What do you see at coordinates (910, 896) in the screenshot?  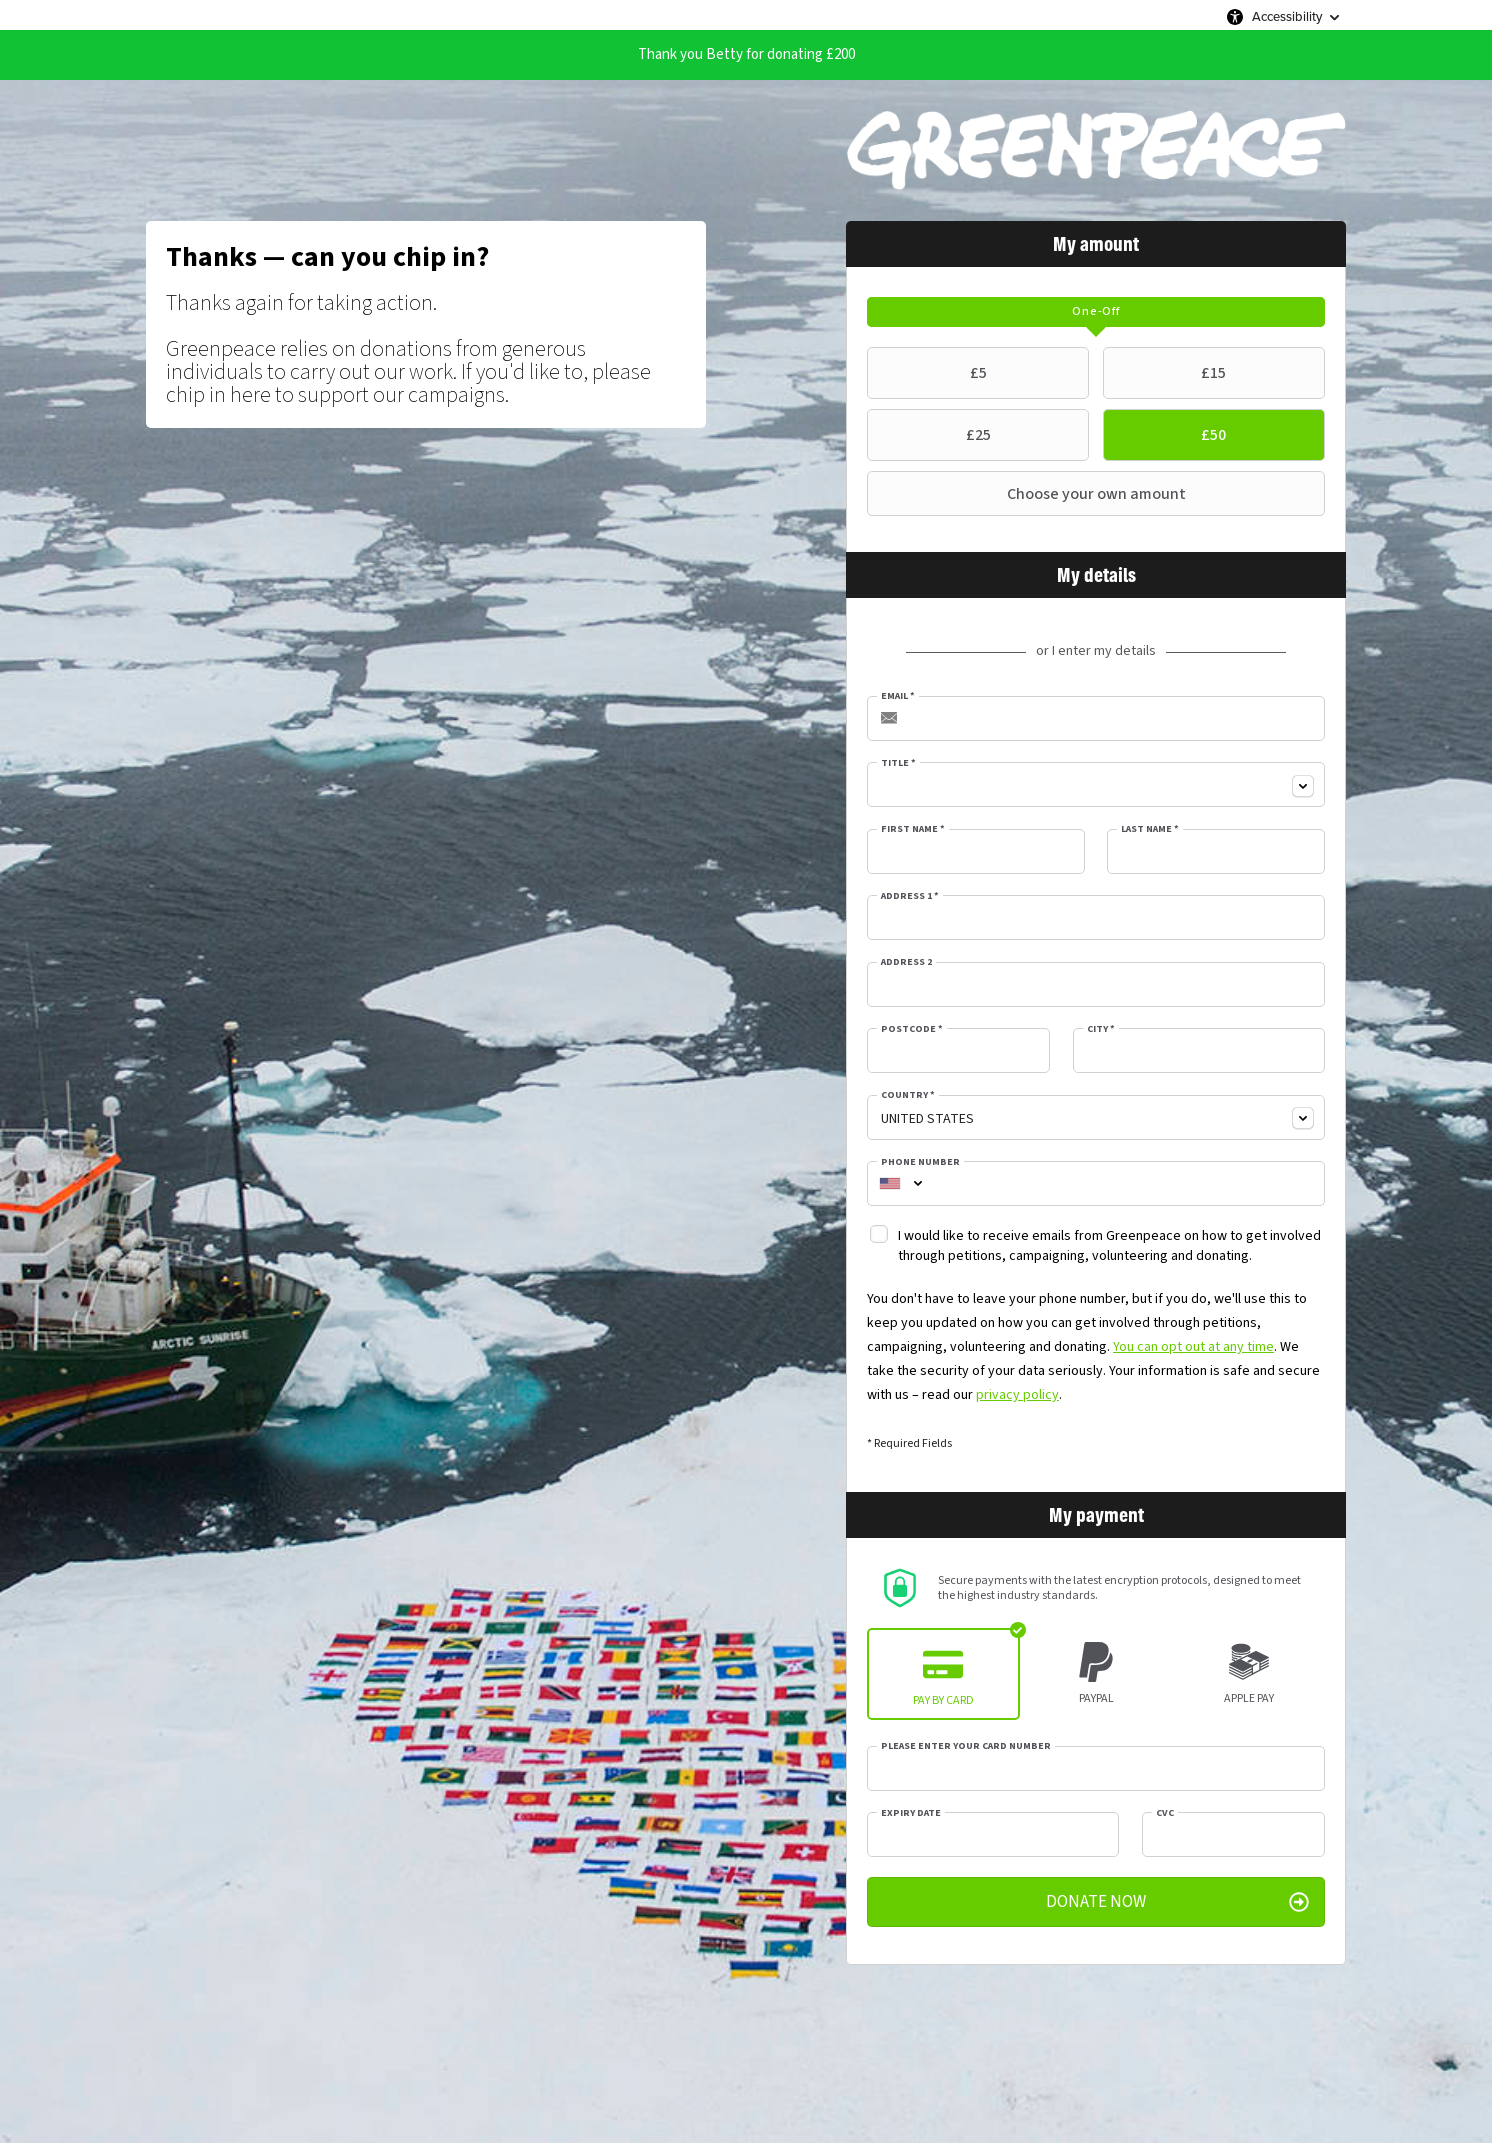 I see `Address 1` at bounding box center [910, 896].